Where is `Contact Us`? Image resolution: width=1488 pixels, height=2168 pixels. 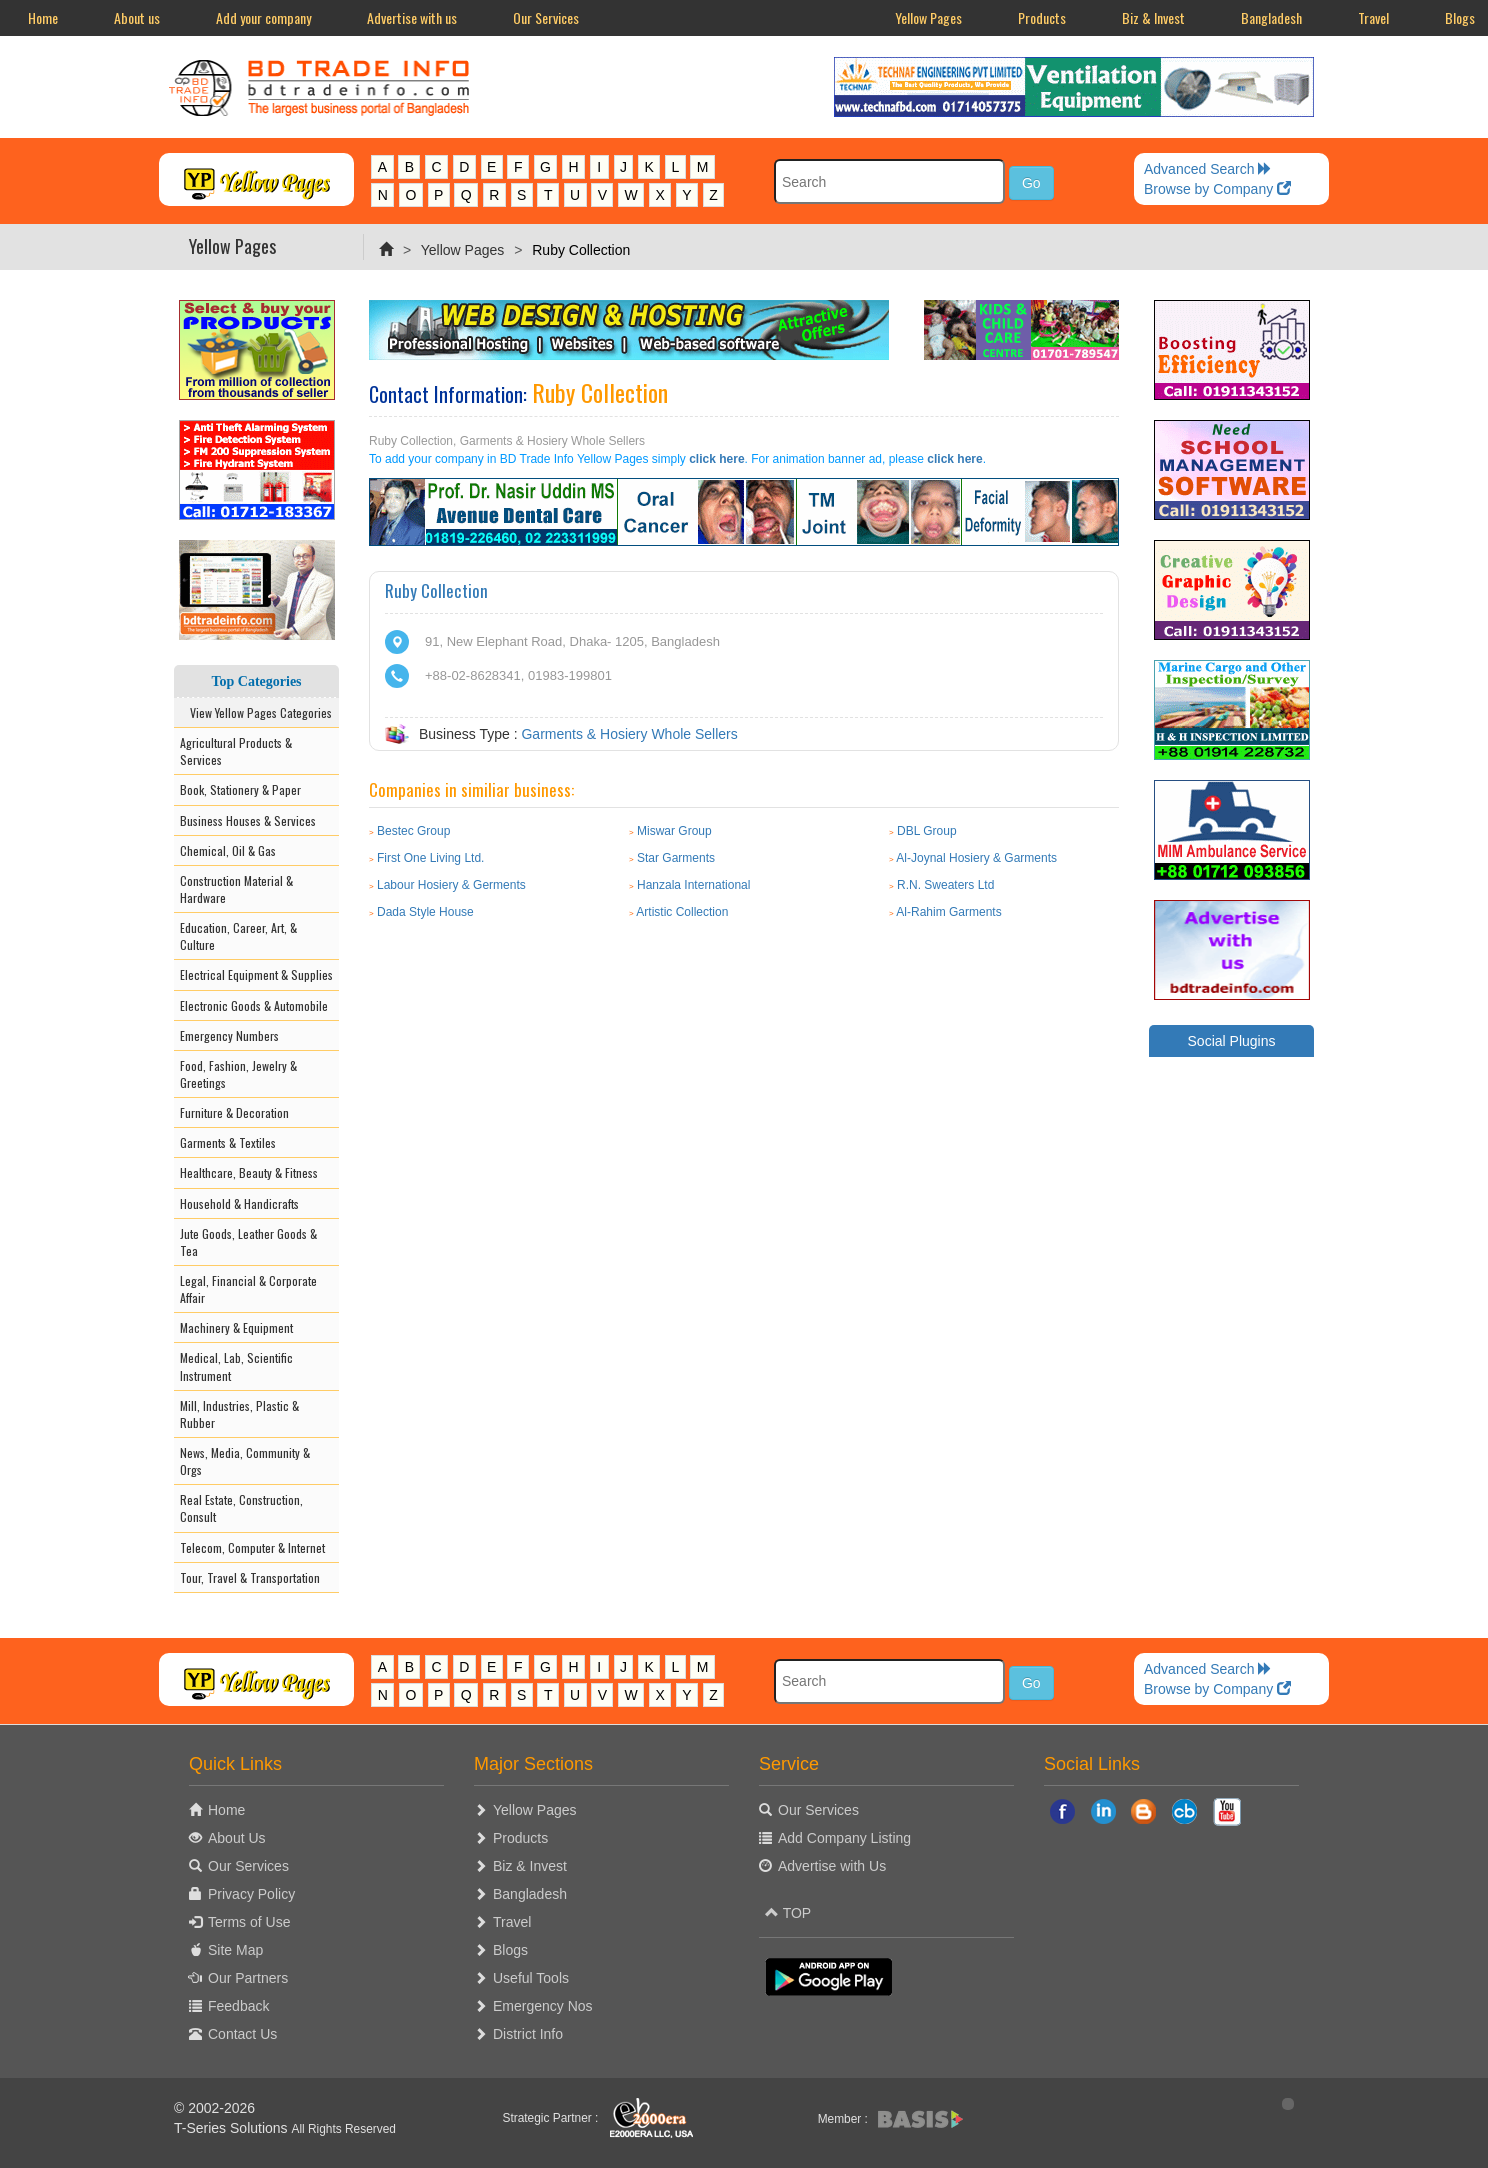
Contact Us is located at coordinates (242, 2034).